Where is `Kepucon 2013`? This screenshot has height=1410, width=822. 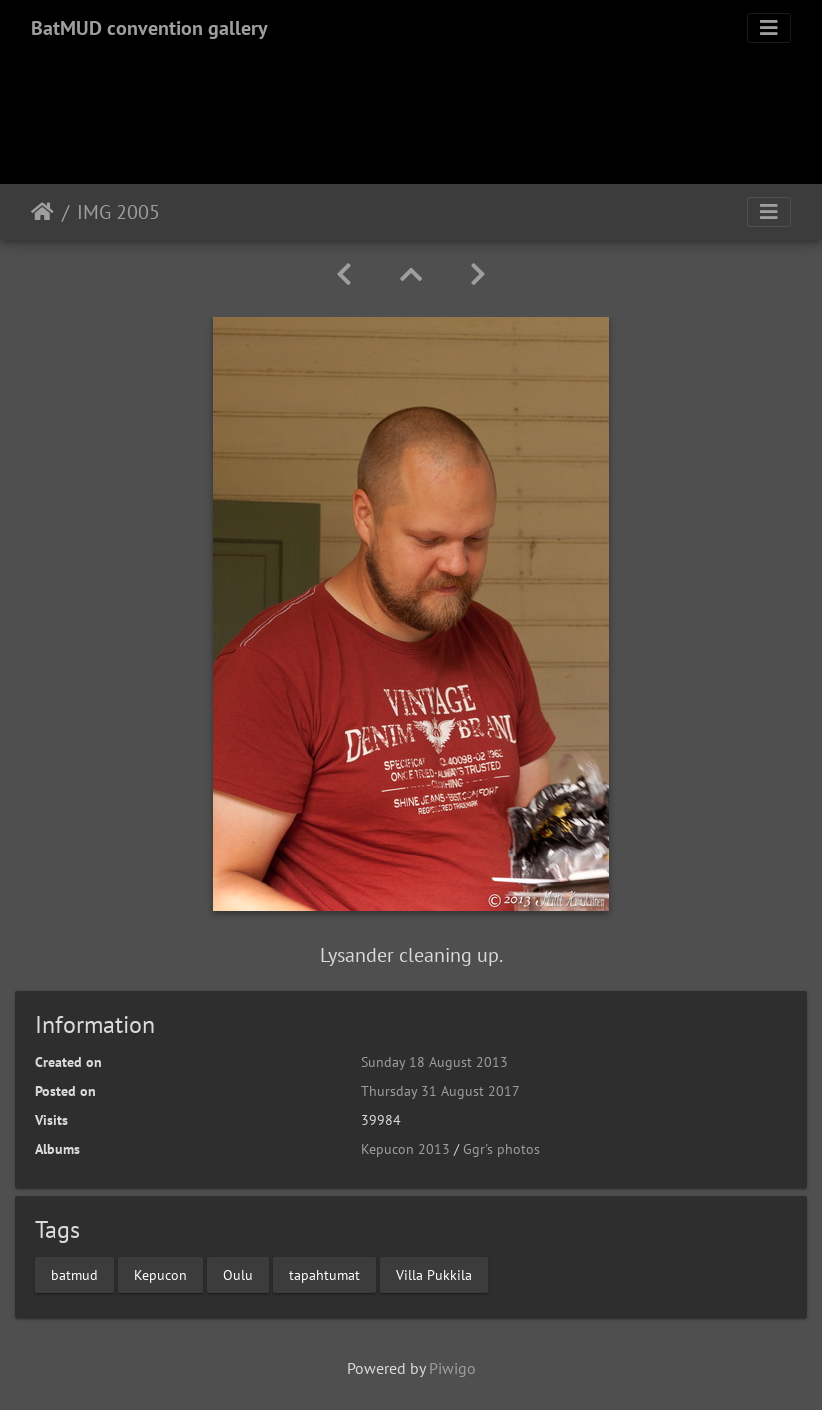
Kepucon 2013 is located at coordinates (405, 1149).